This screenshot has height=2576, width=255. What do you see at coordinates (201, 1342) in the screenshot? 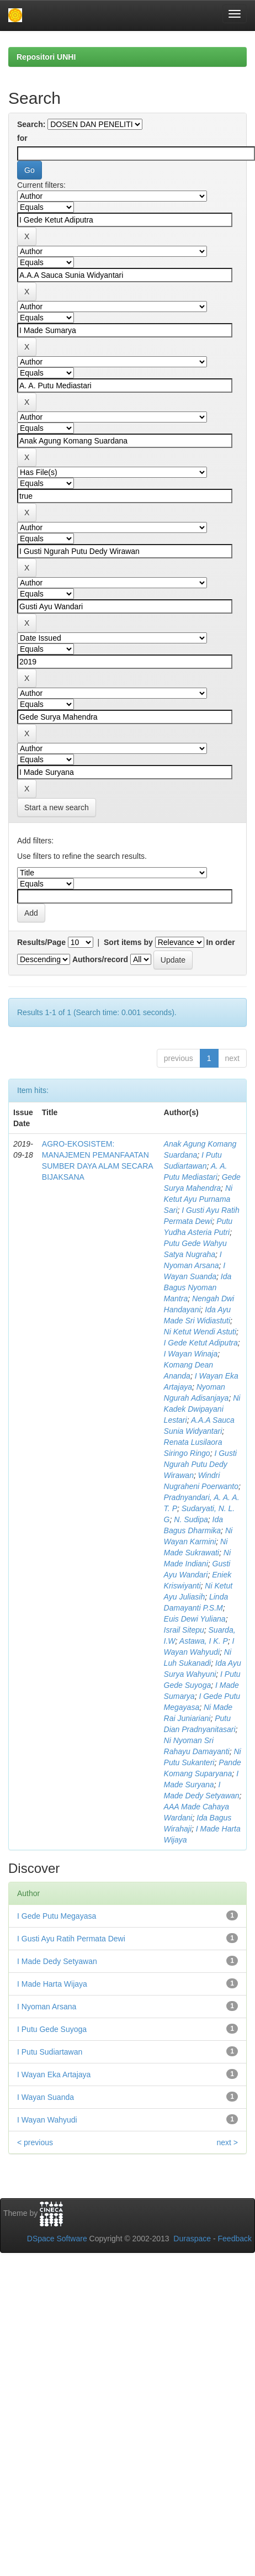
I see `I Gede Ketut Adiputra` at bounding box center [201, 1342].